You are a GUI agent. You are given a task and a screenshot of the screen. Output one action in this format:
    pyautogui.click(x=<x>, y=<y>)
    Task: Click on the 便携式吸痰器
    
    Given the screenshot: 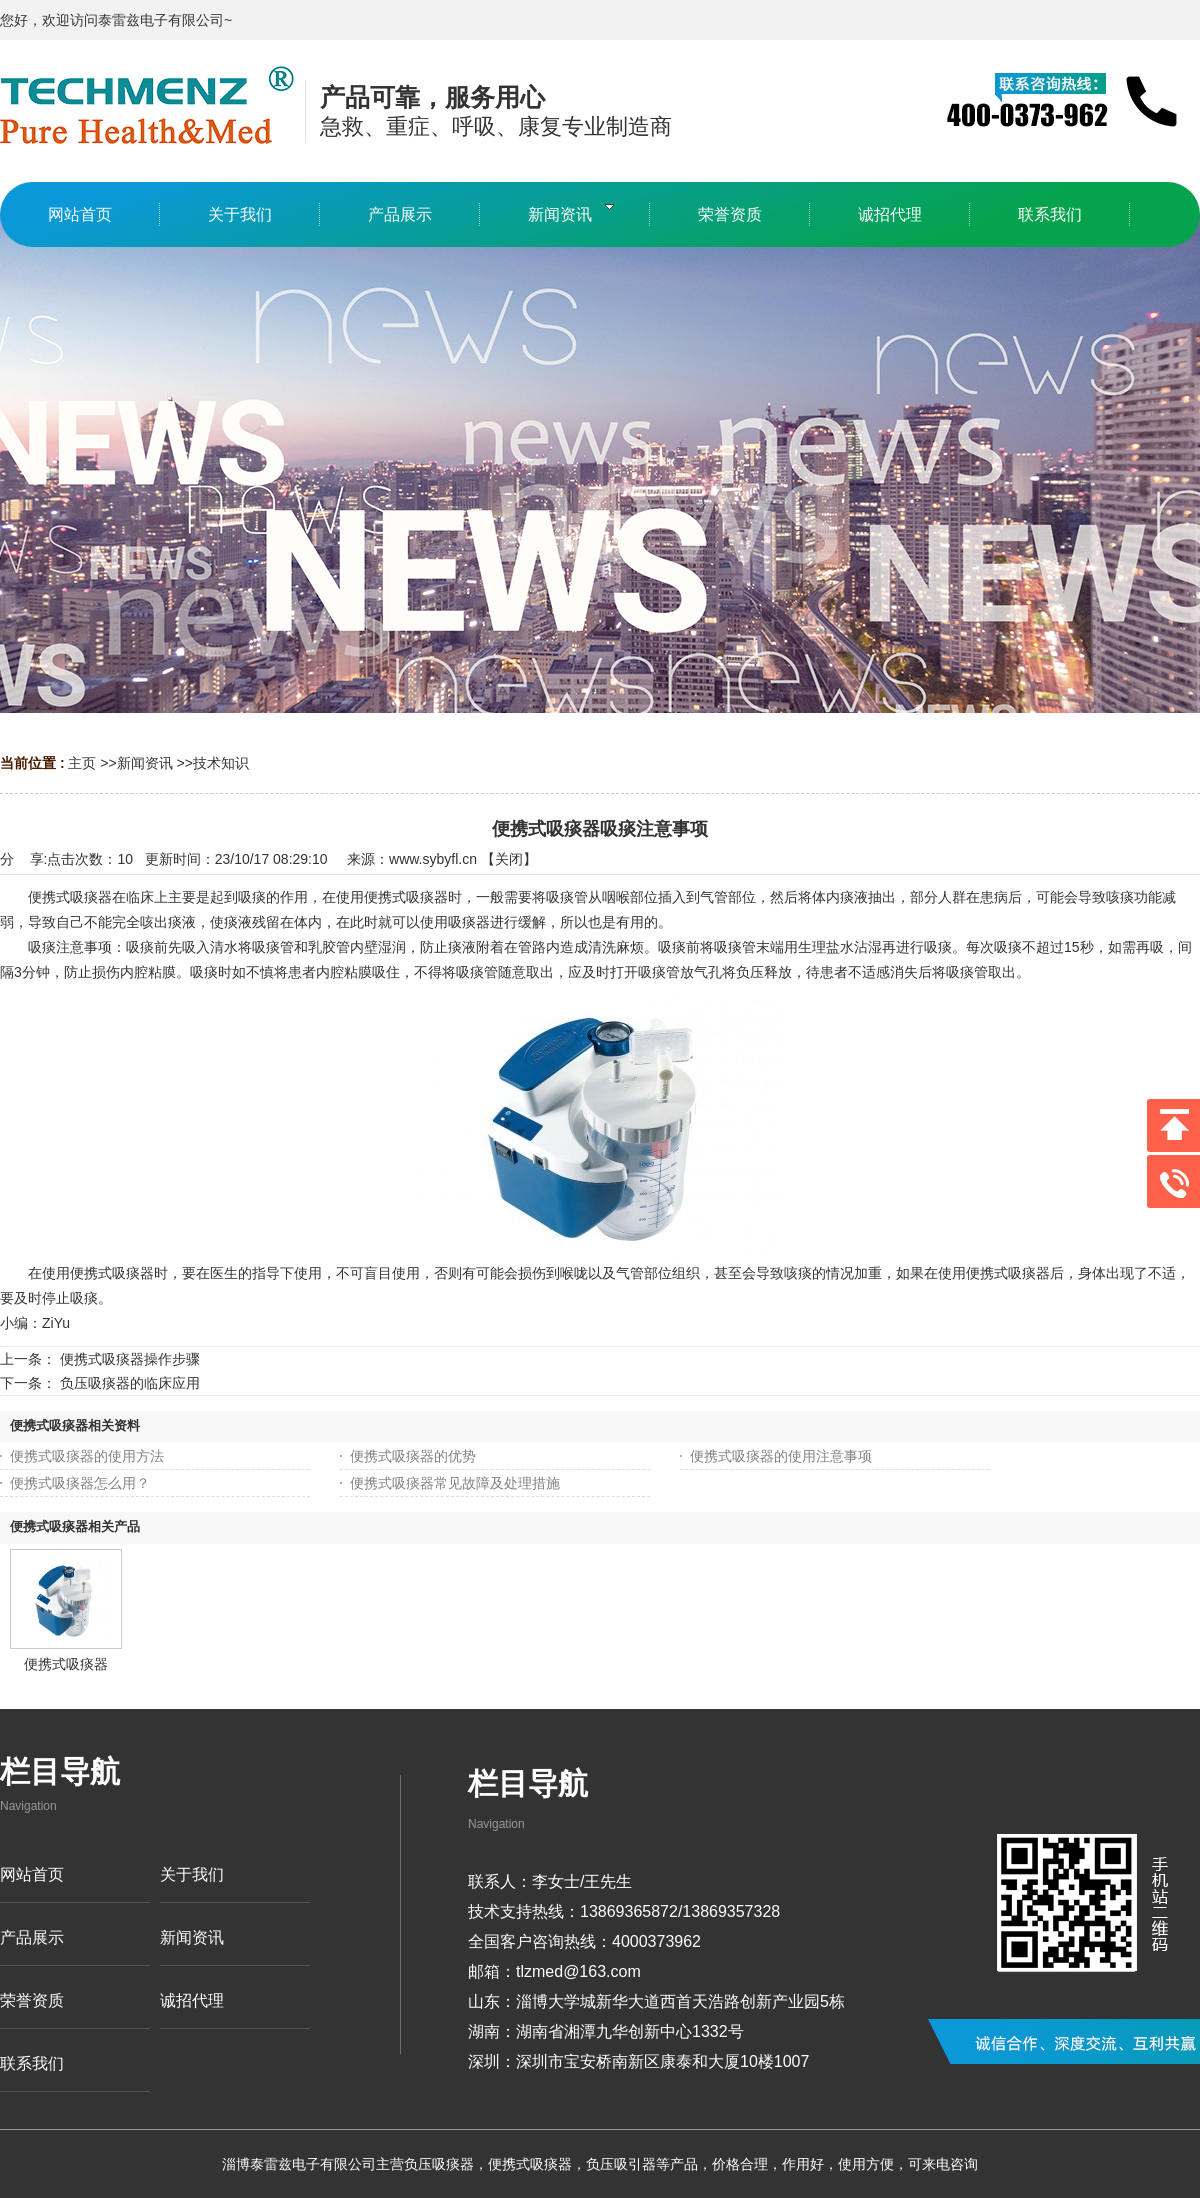 What is the action you would take?
    pyautogui.click(x=66, y=1664)
    